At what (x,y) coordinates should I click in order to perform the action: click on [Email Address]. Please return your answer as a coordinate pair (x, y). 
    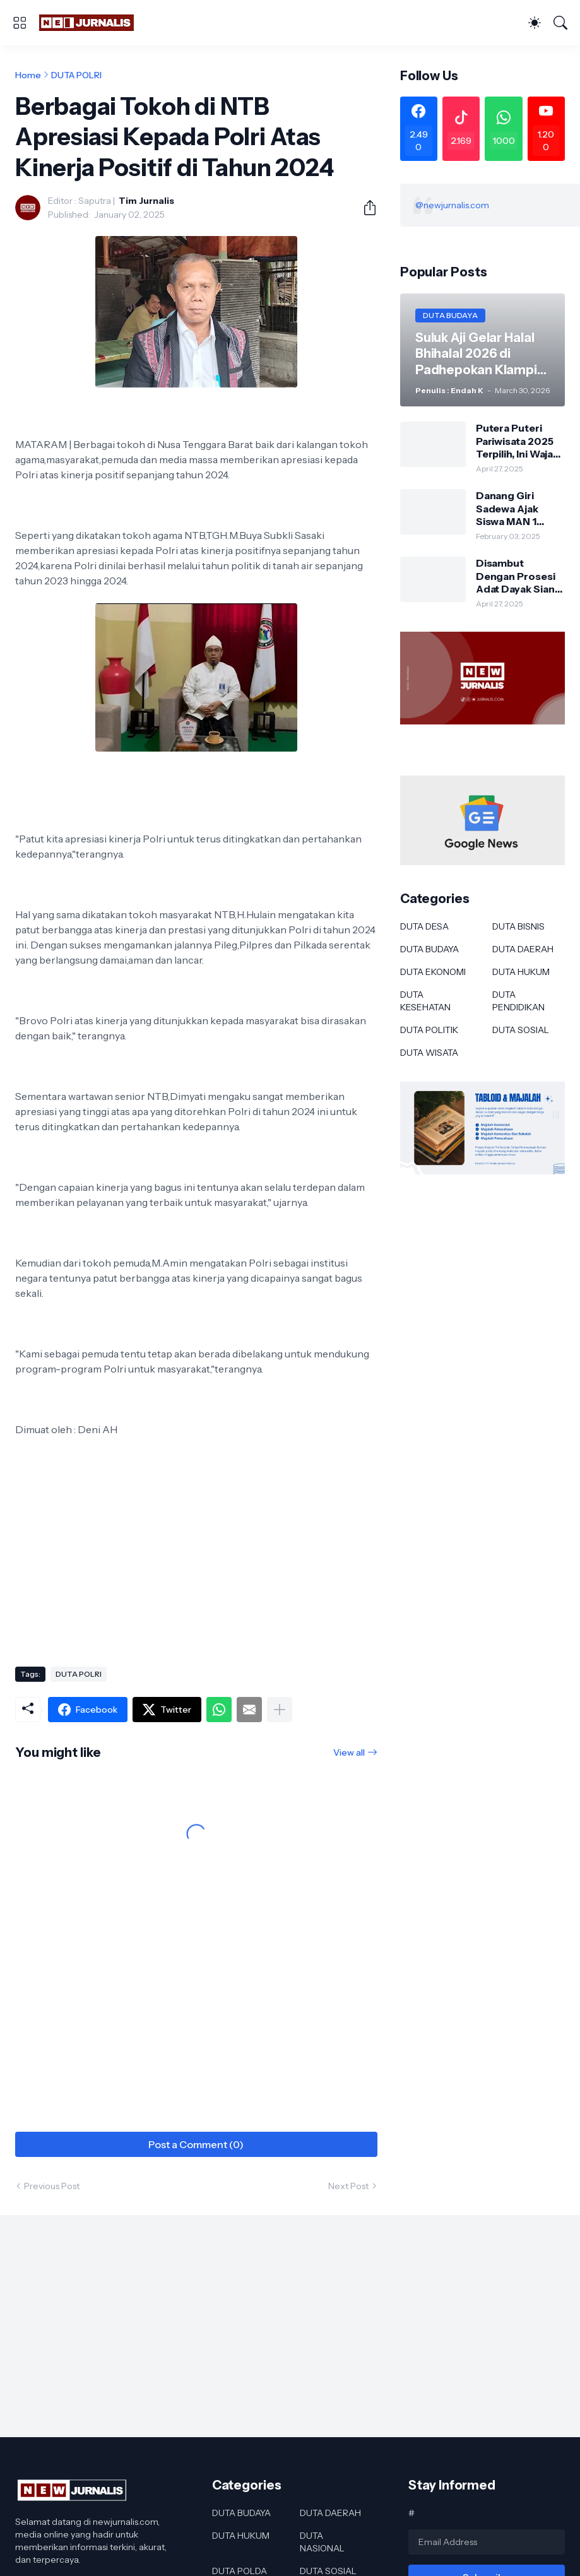
    Looking at the image, I should click on (486, 2542).